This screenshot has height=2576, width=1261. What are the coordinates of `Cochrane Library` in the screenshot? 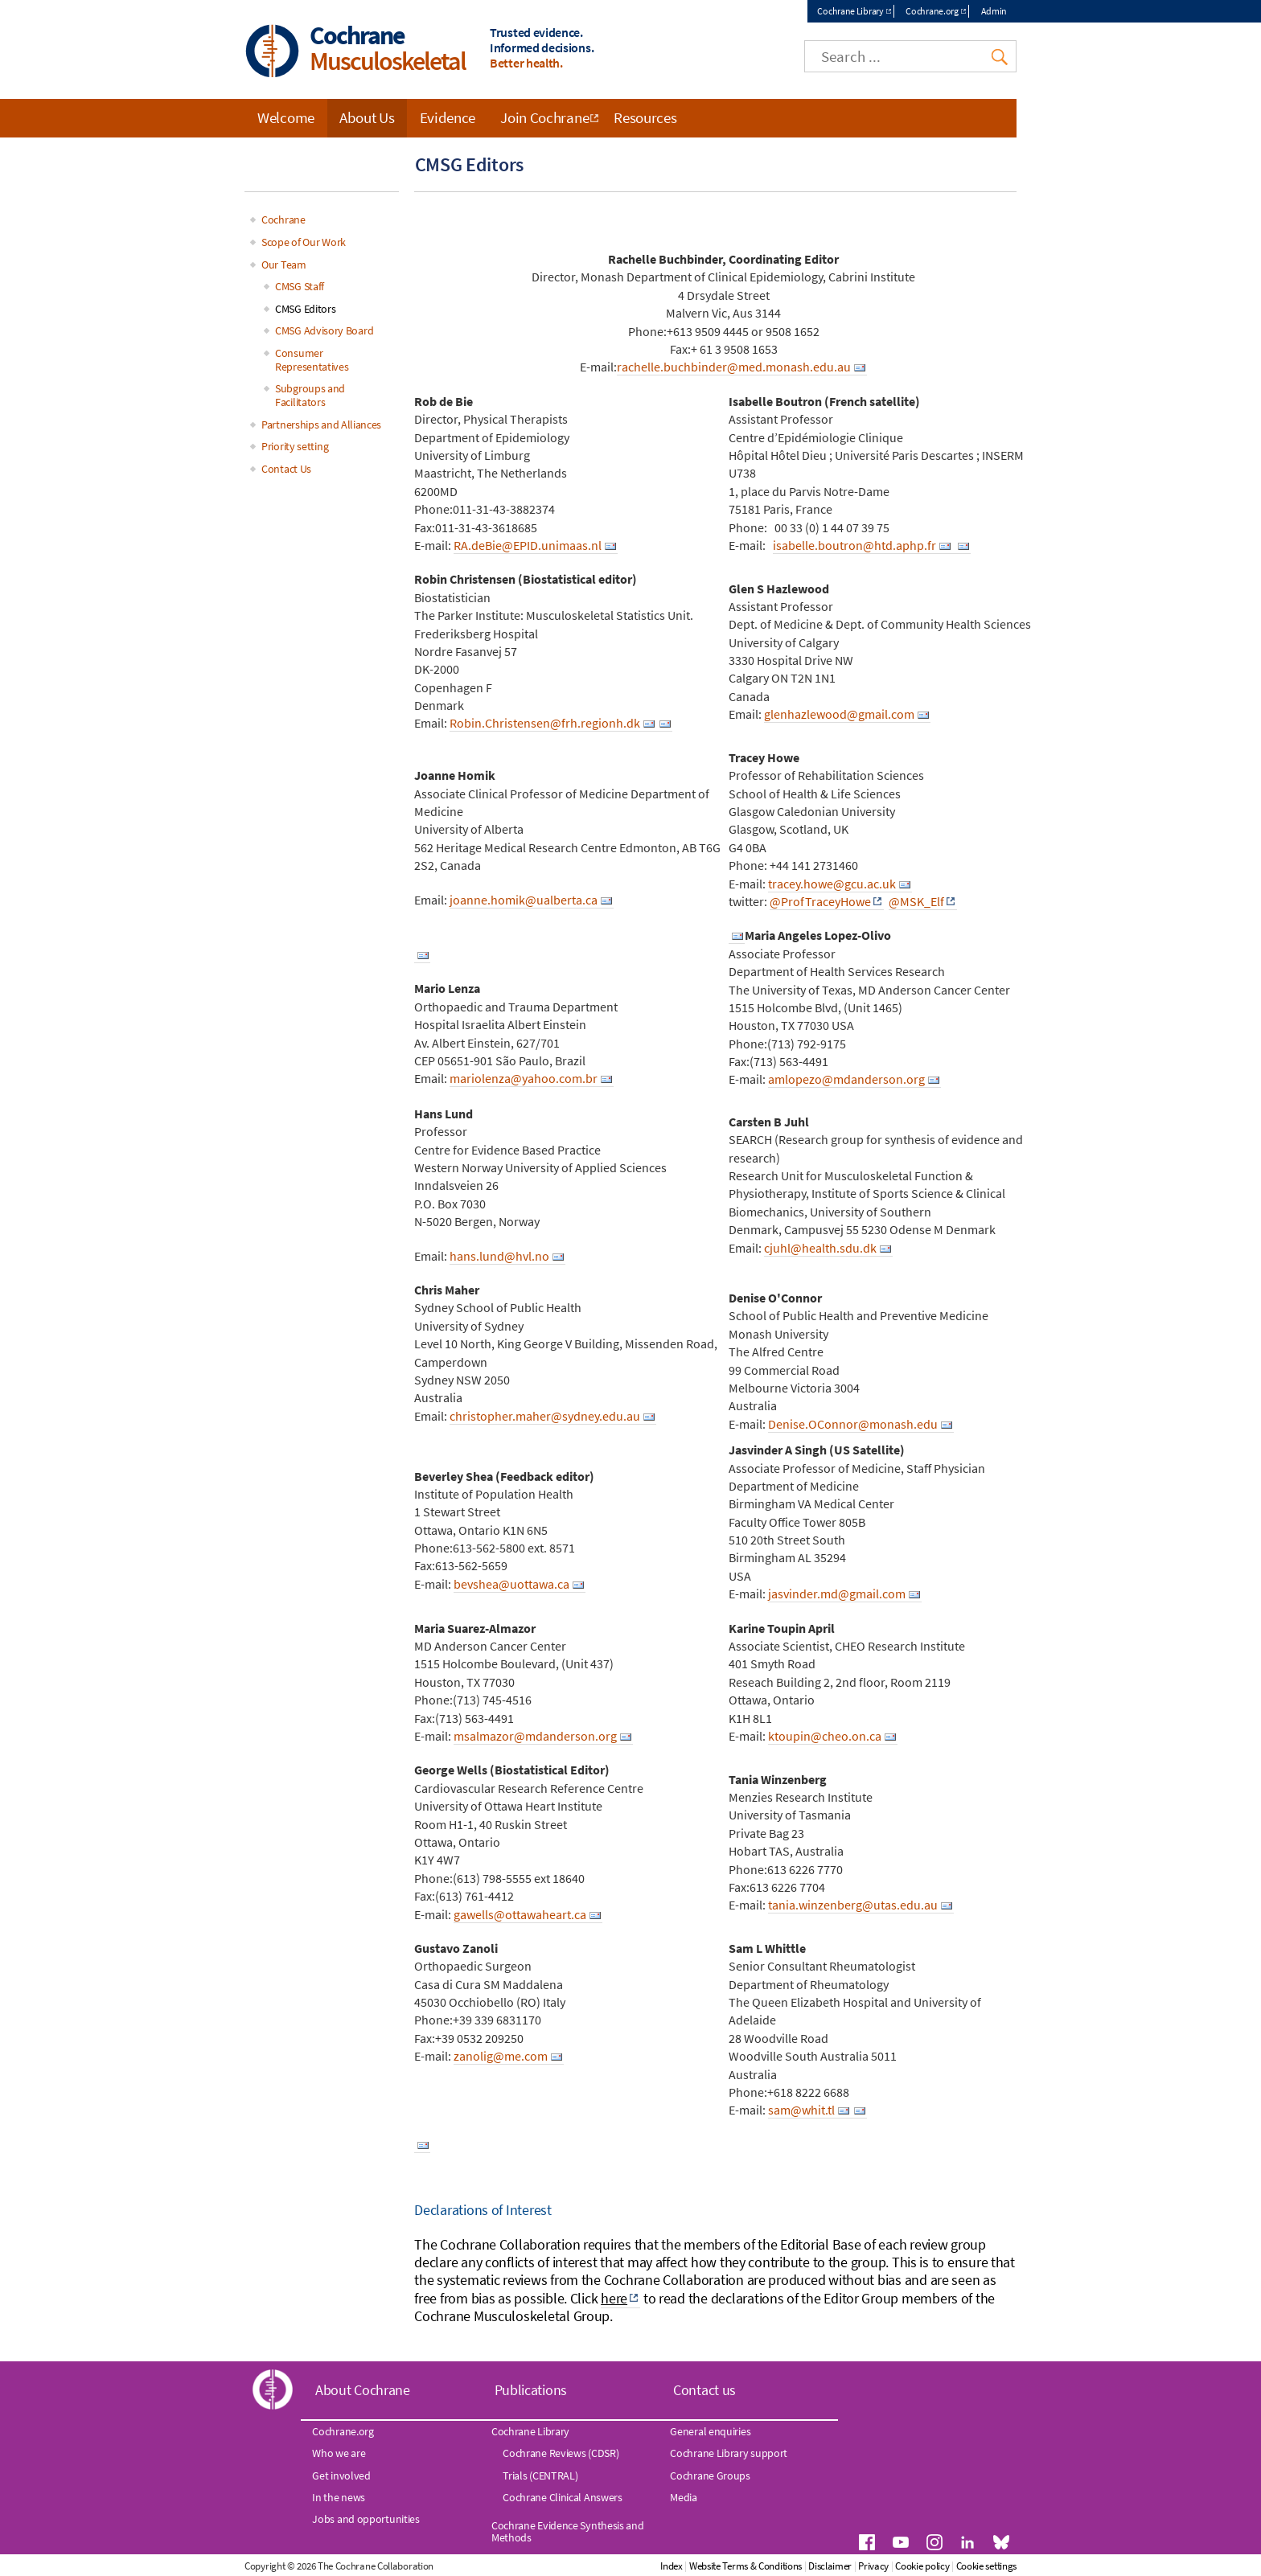 It's located at (850, 11).